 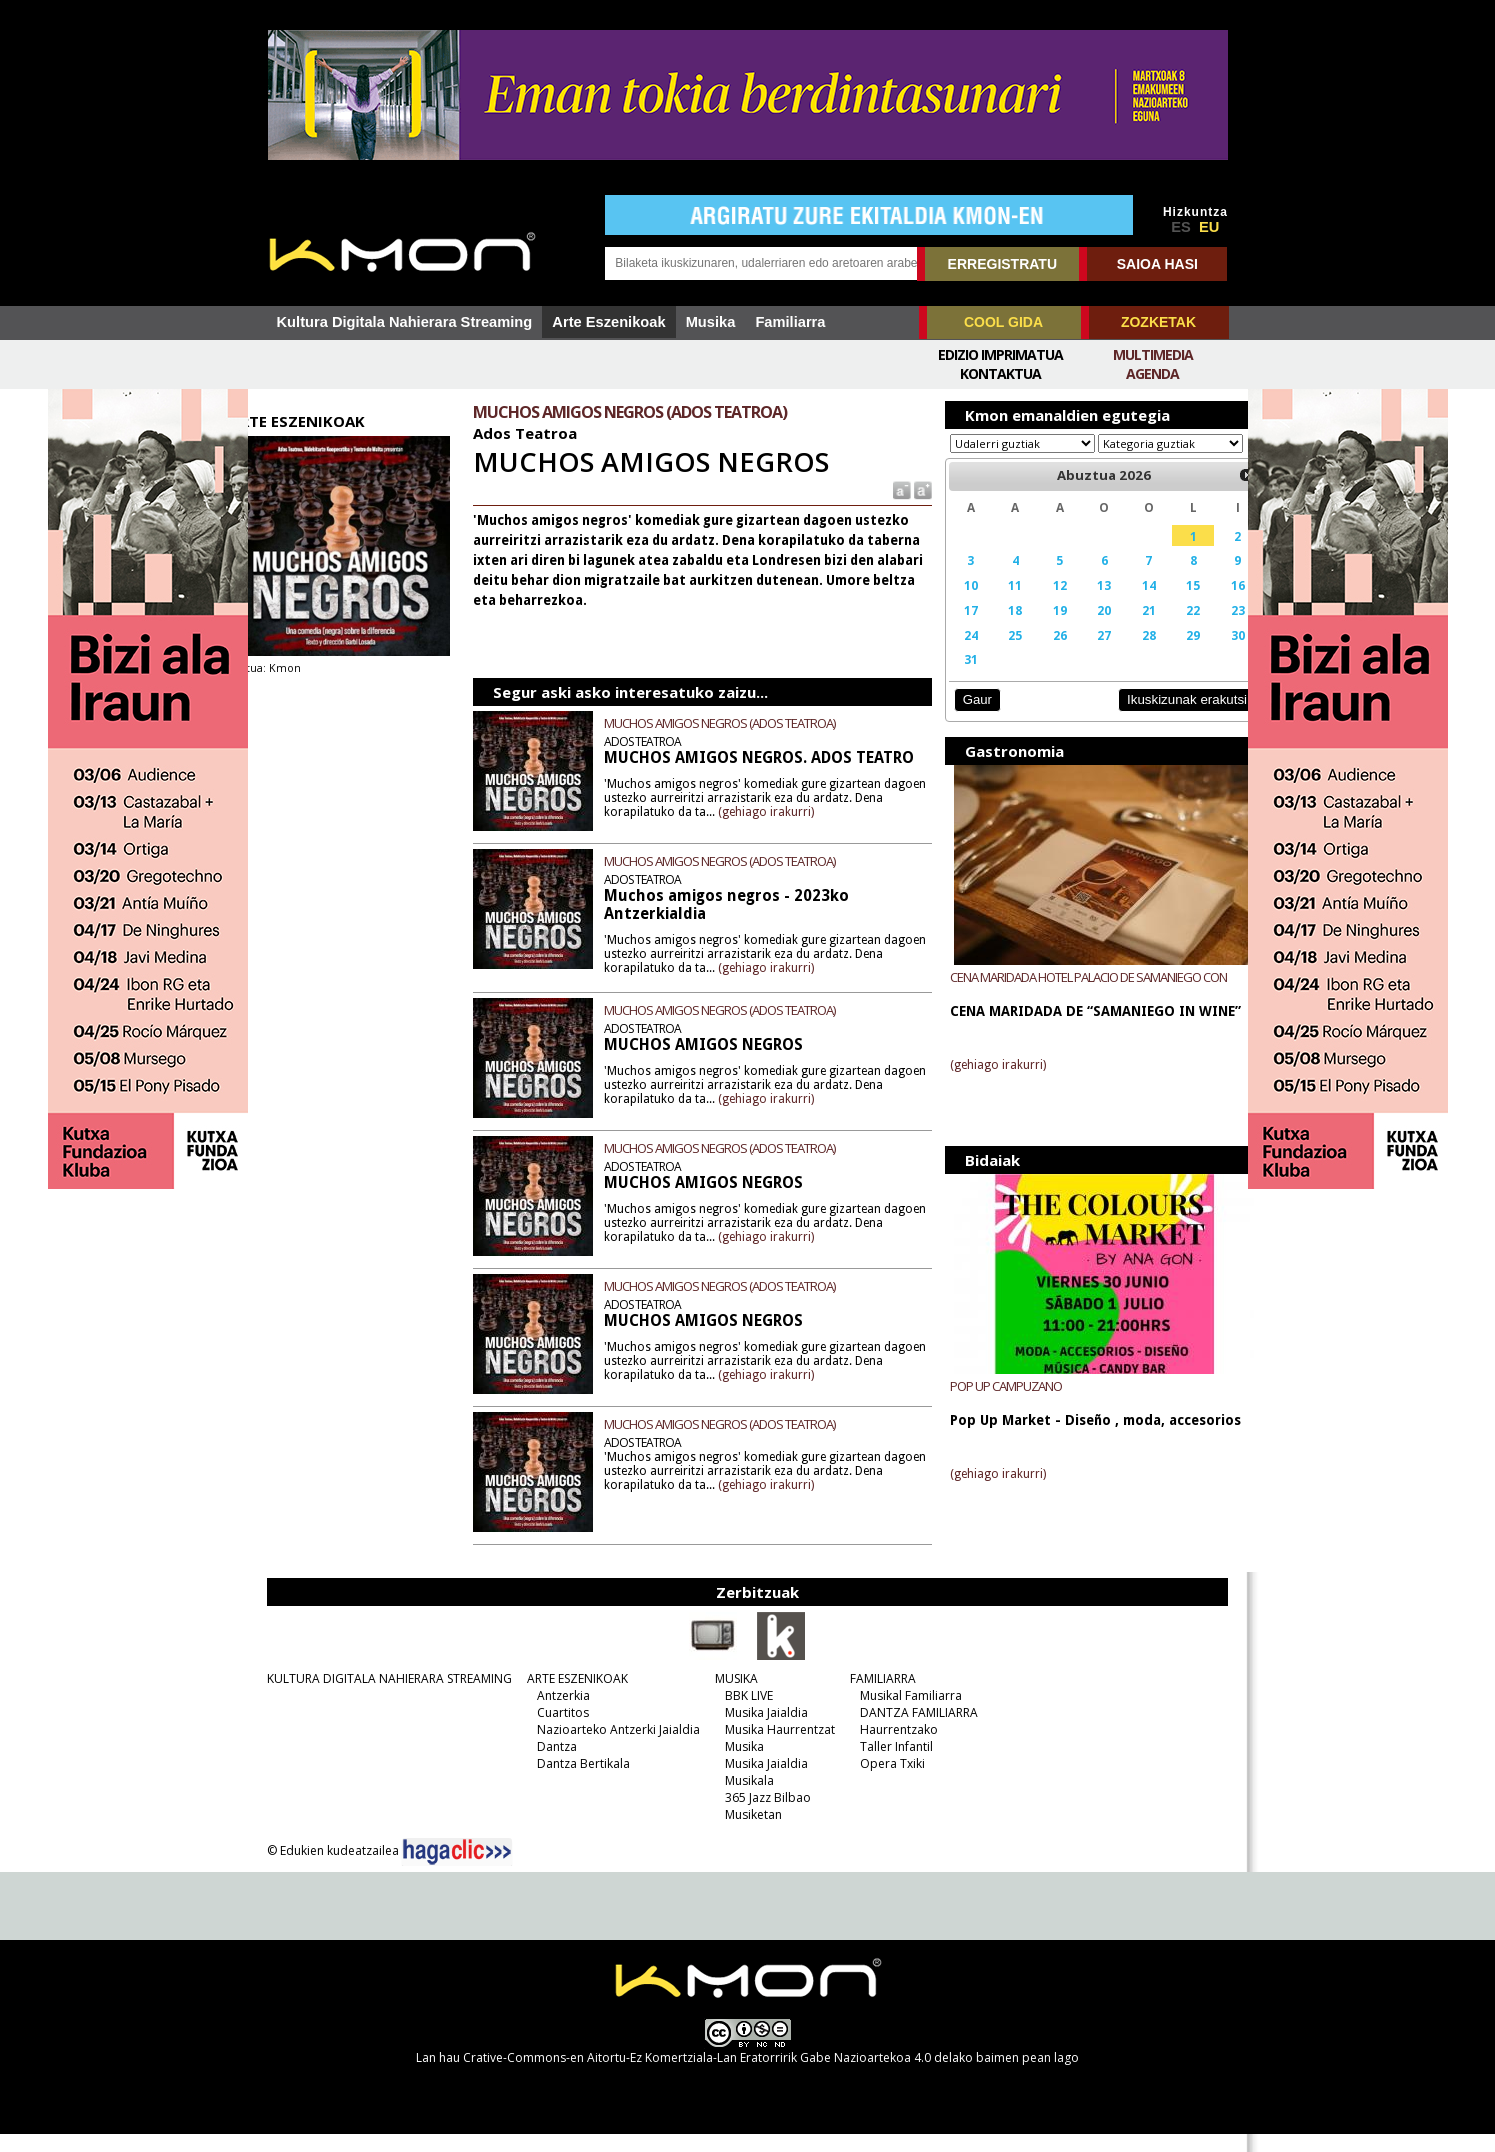 What do you see at coordinates (958, 678) in the screenshot?
I see `31` at bounding box center [958, 678].